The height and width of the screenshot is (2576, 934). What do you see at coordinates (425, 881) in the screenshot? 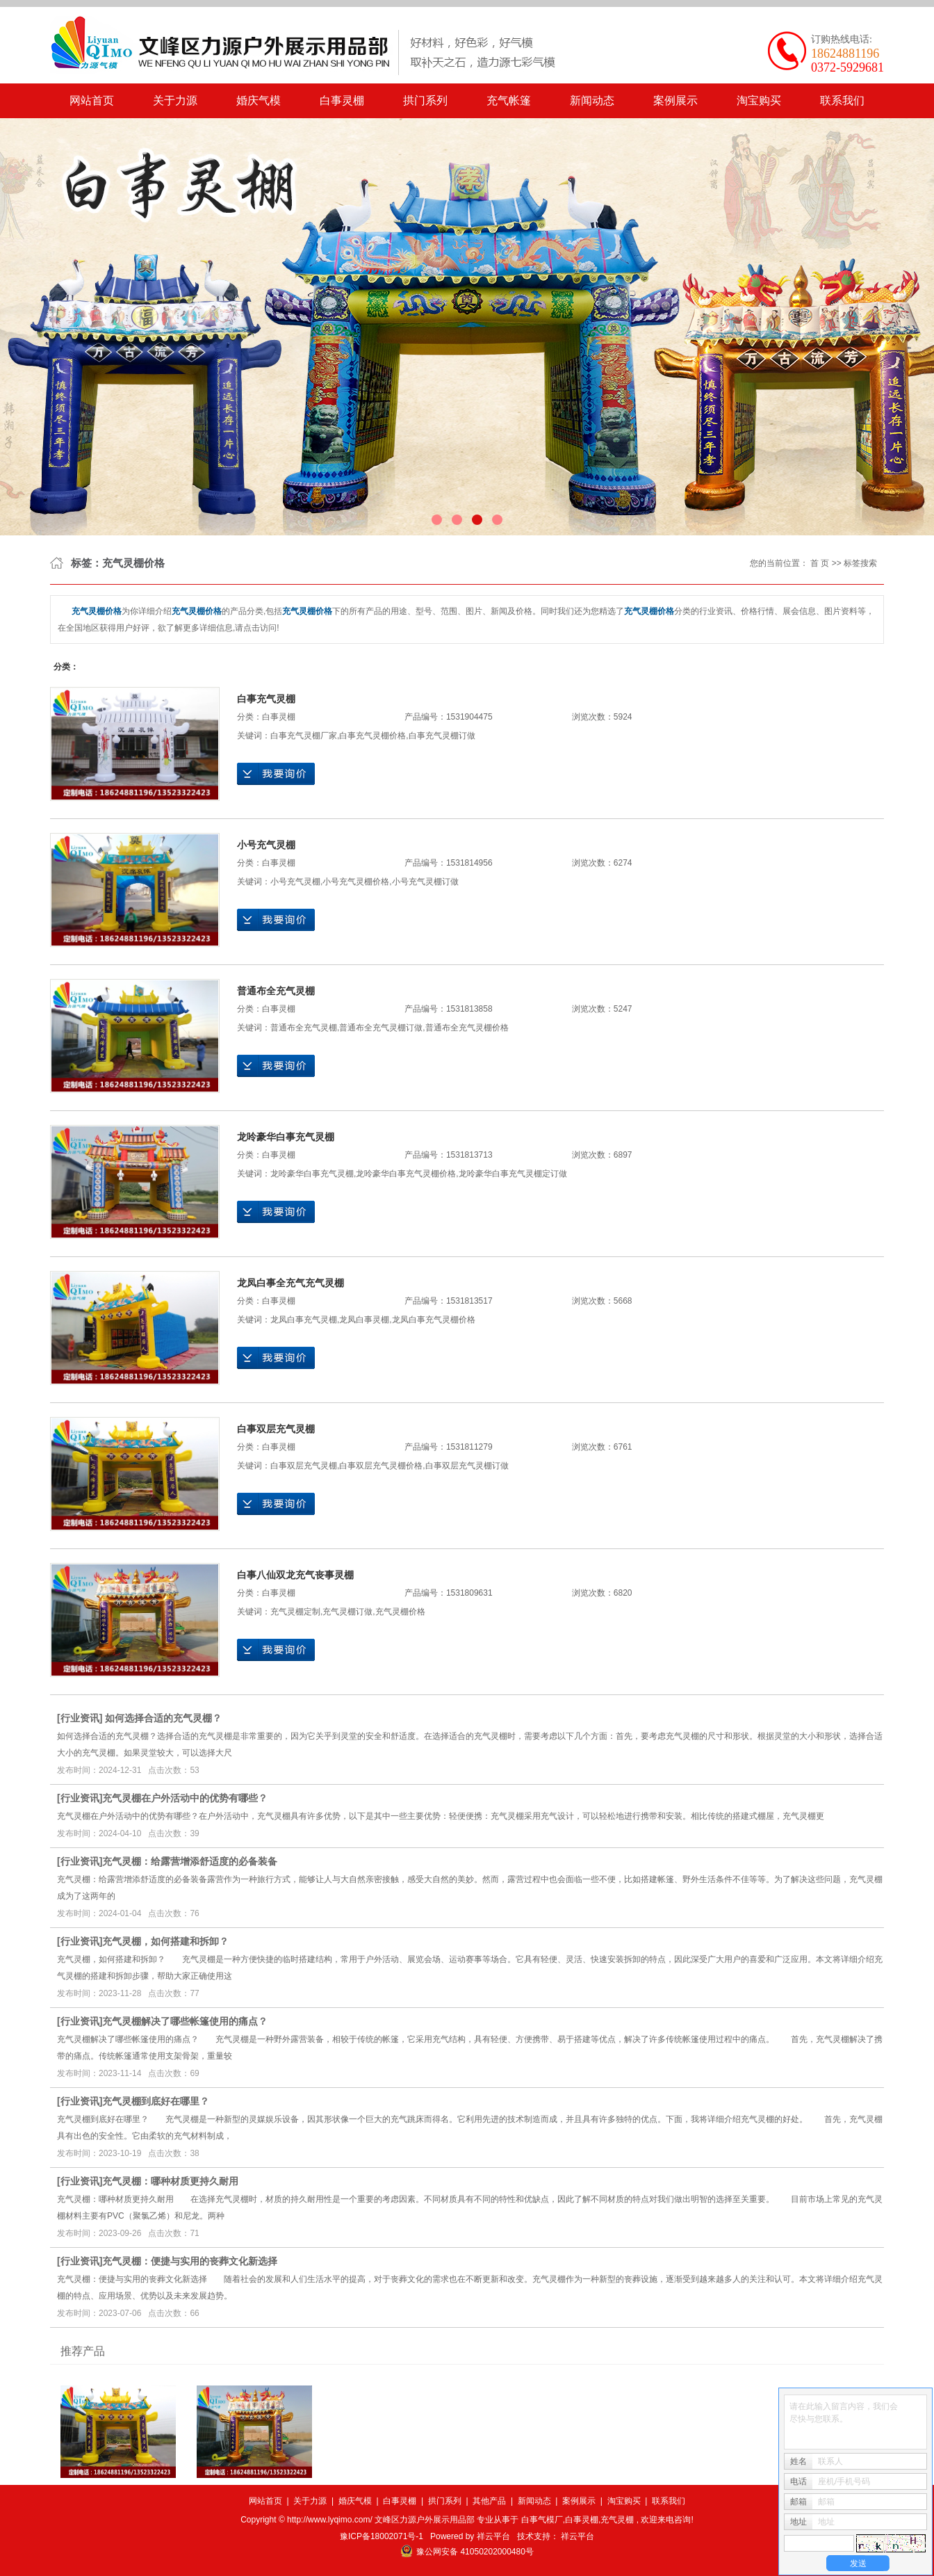
I see `小号充气灵棚订做` at bounding box center [425, 881].